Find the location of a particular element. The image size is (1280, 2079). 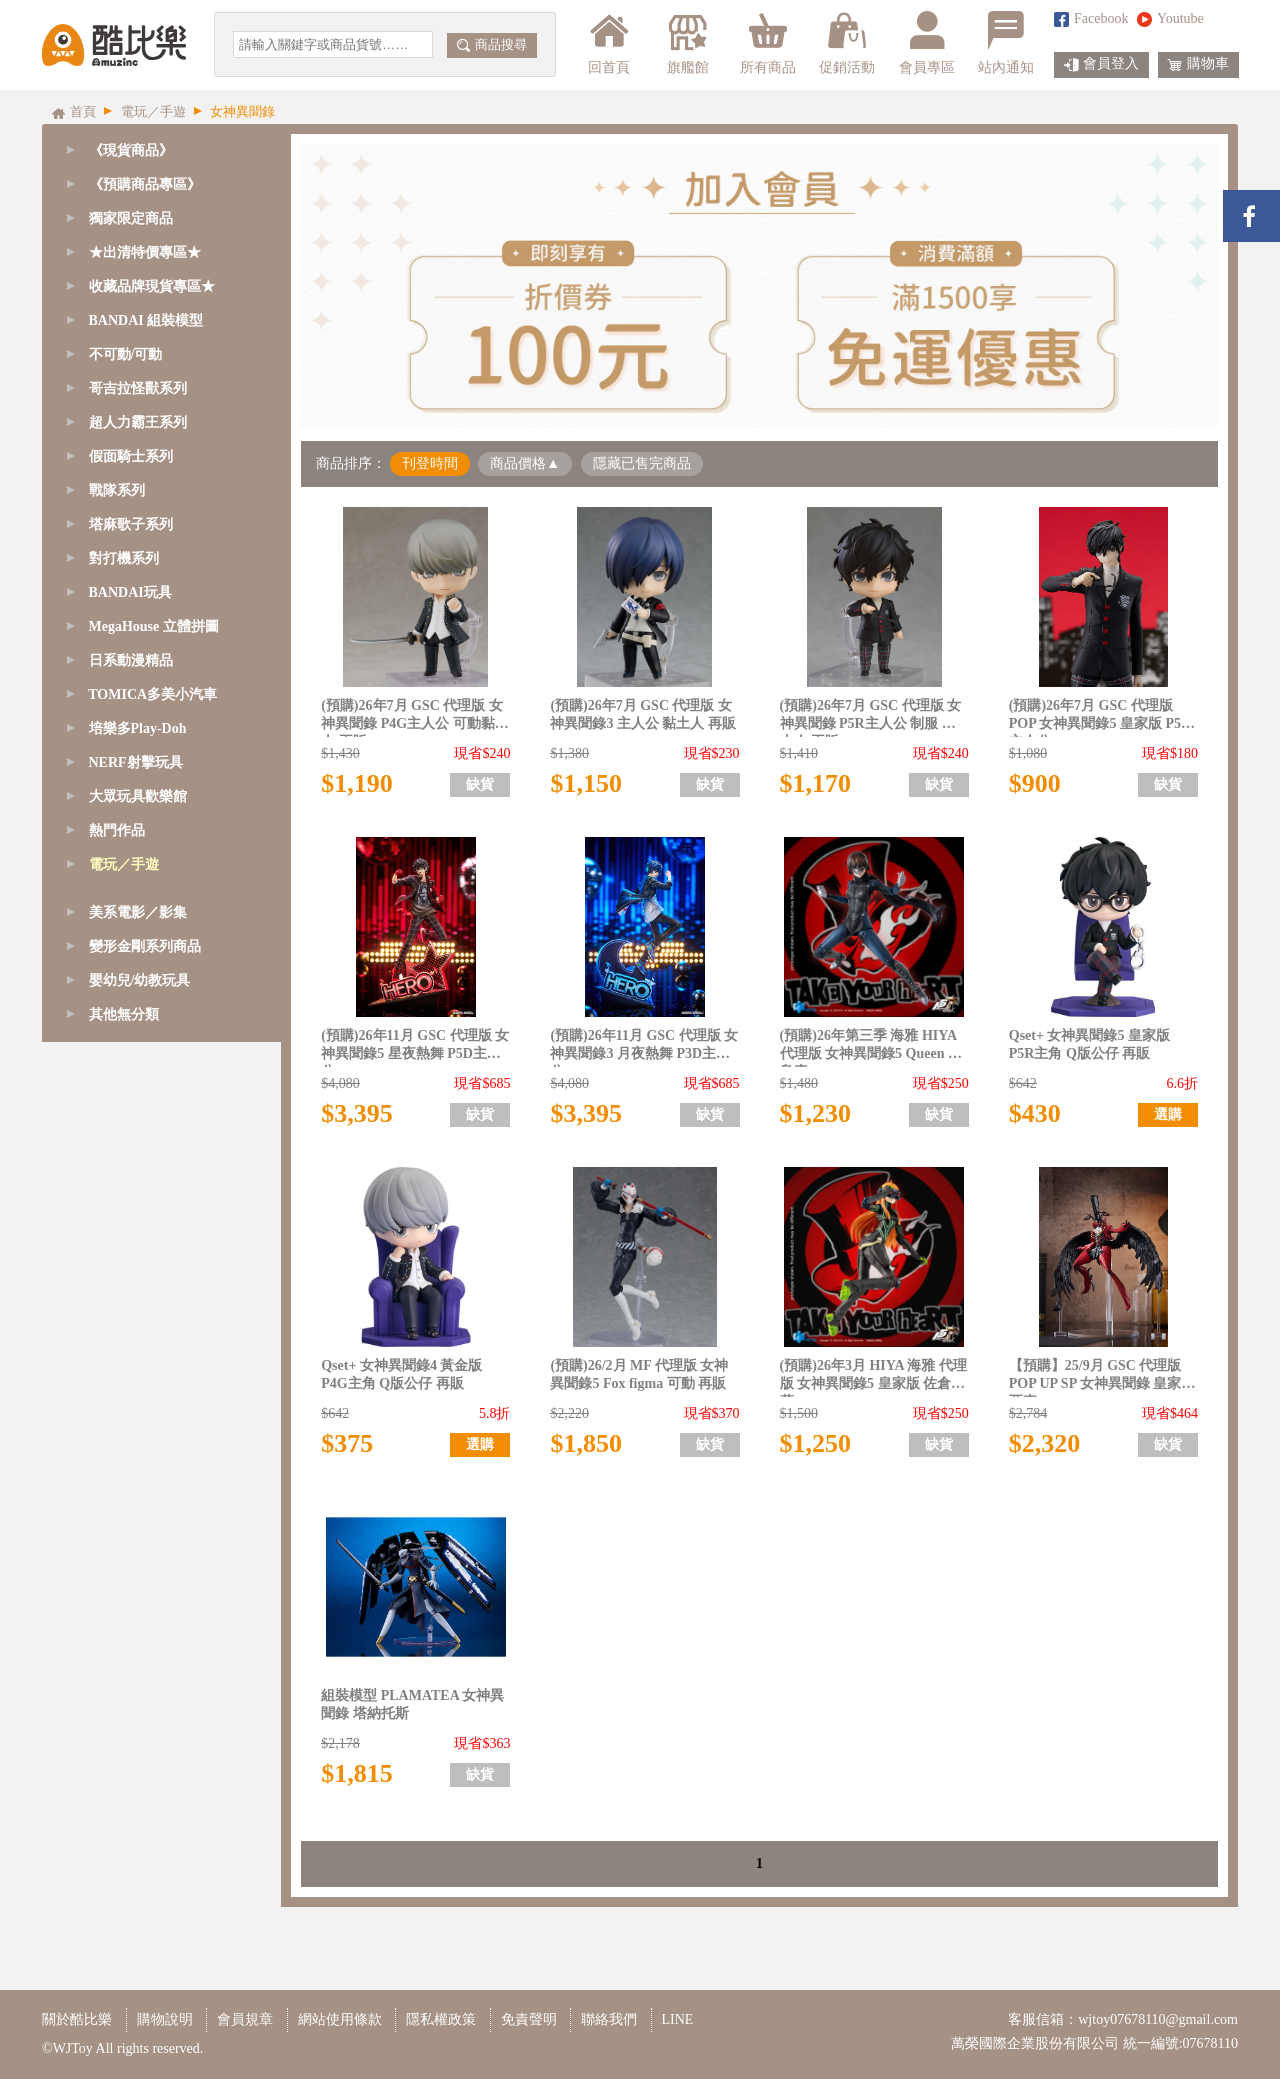

(預購)26/2月 MF 代理版 女神異聞錄5 Fox figma 可動 再販 is located at coordinates (639, 1374).